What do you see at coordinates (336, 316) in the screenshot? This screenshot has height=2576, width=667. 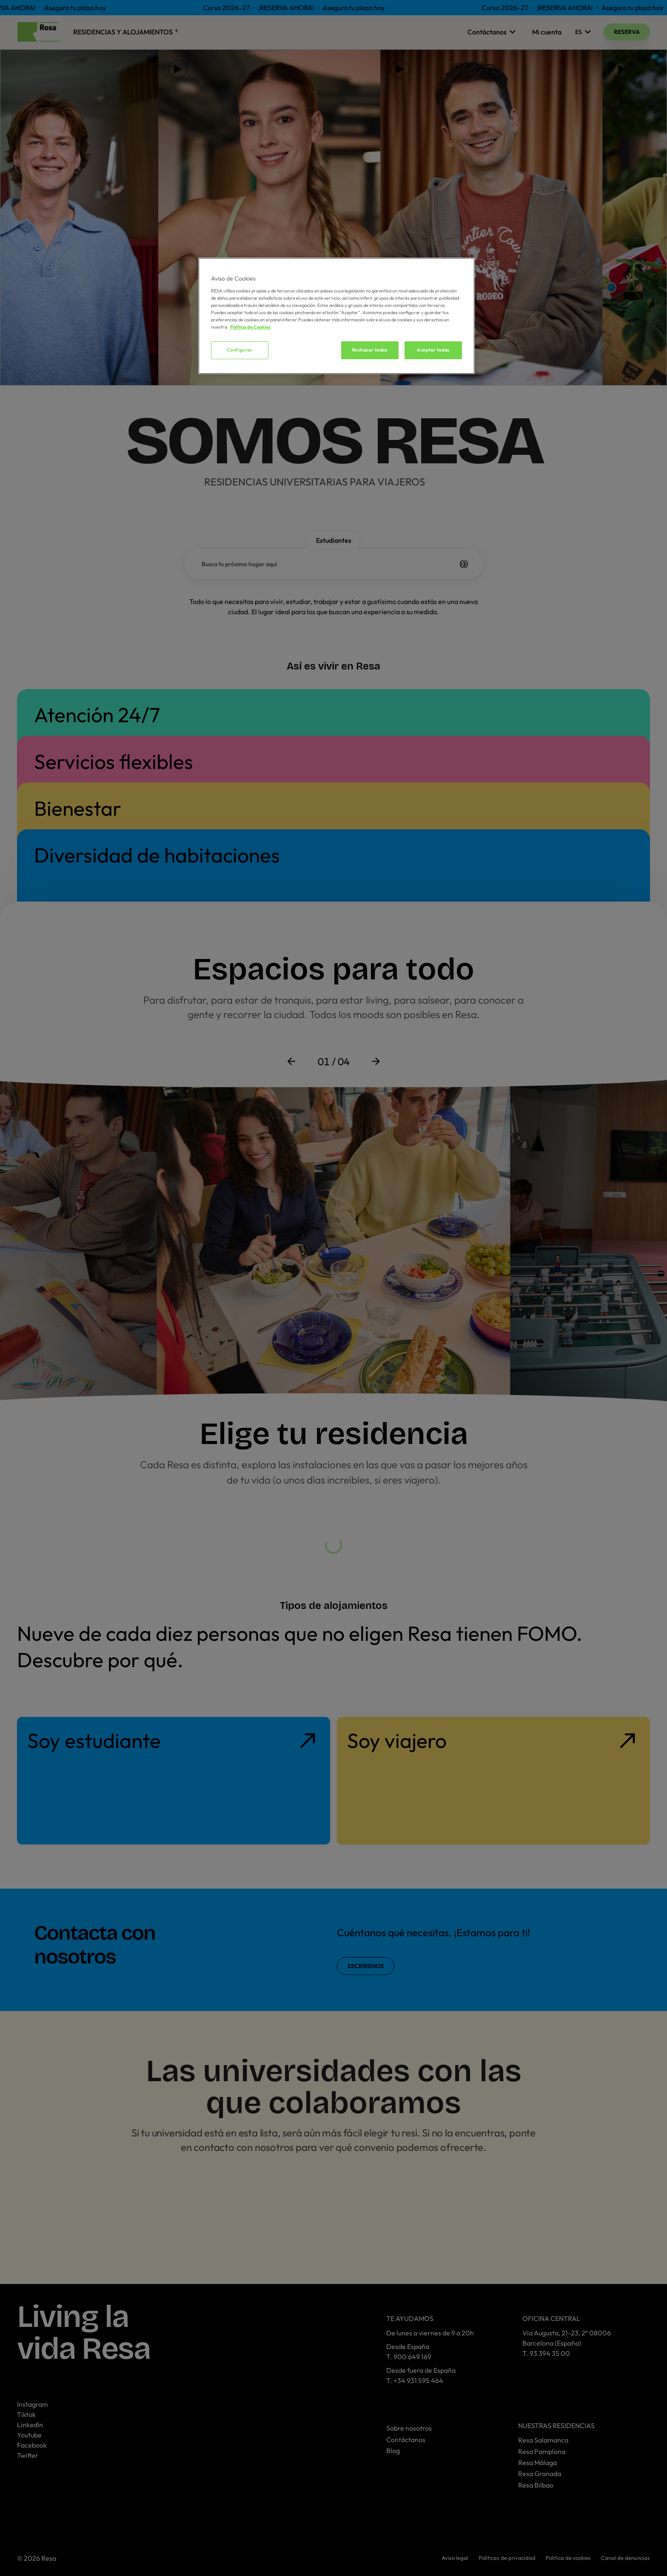 I see `[region]` at bounding box center [336, 316].